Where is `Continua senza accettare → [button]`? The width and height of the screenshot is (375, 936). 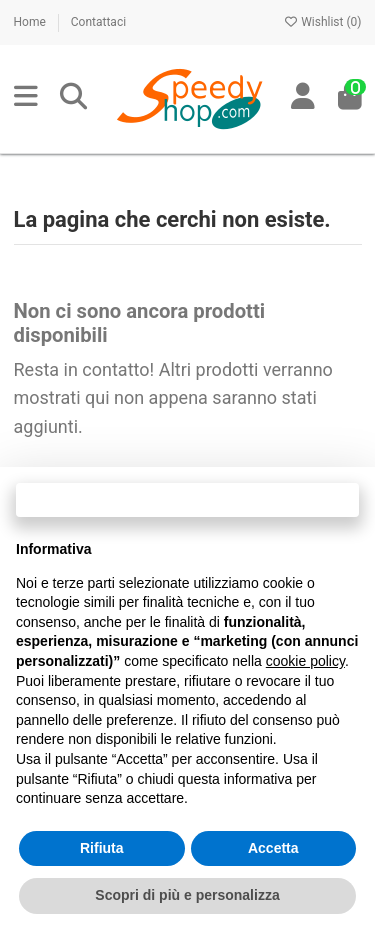 Continua senza accettare → [button] is located at coordinates (187, 499).